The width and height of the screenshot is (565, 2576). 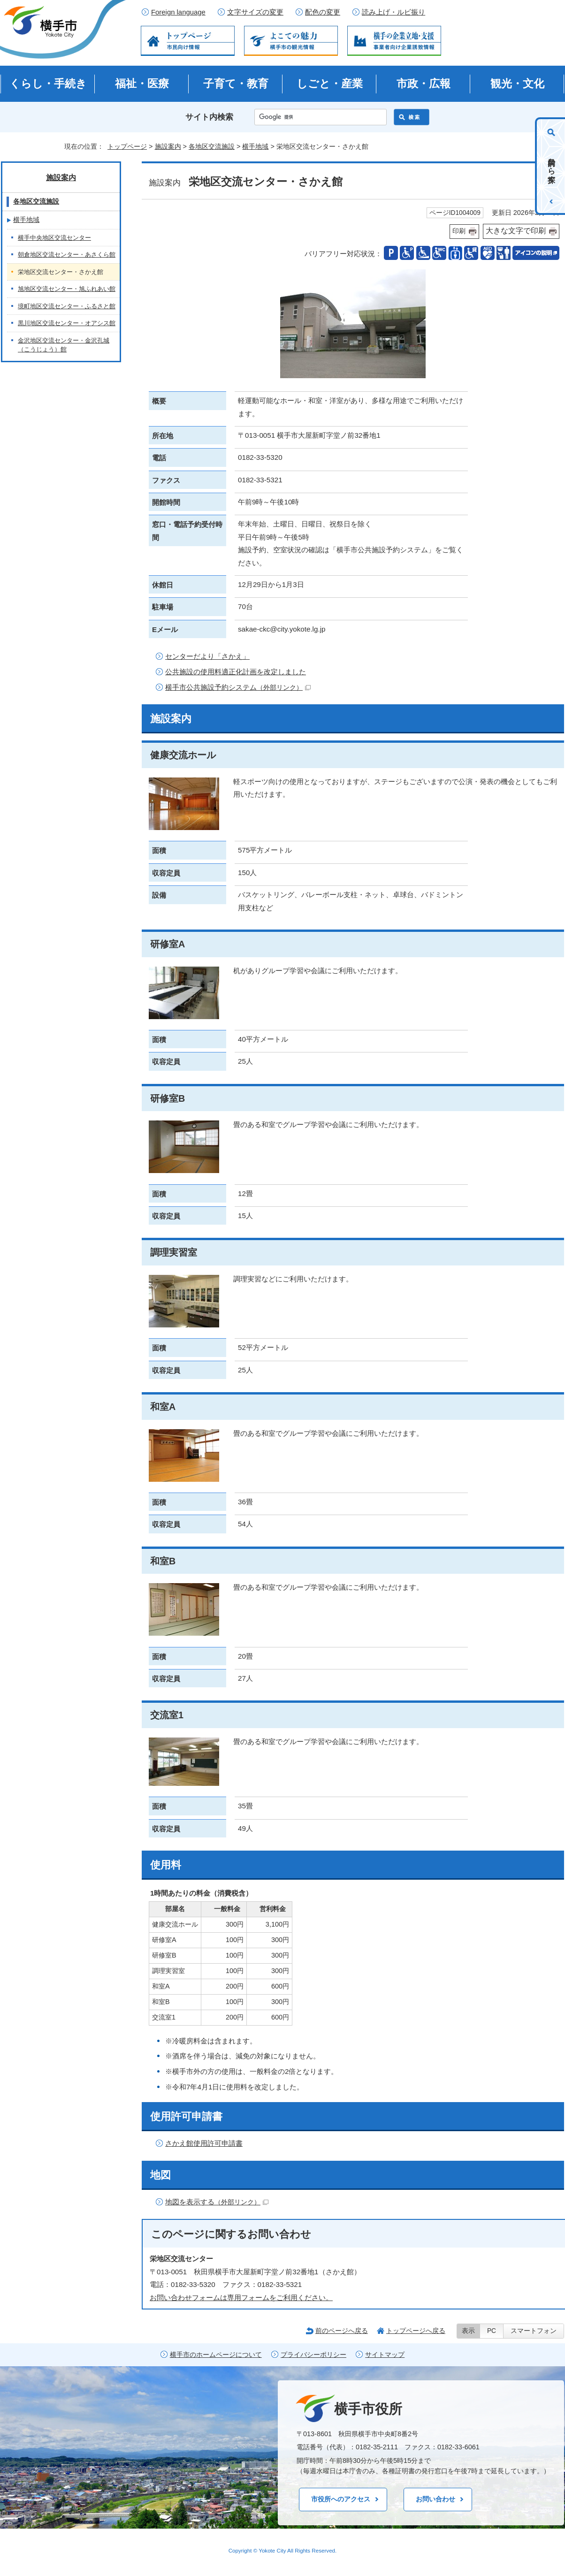 I want to click on 金沢地区交流センター・金沢孔城（こうじょう）館, so click(x=63, y=345).